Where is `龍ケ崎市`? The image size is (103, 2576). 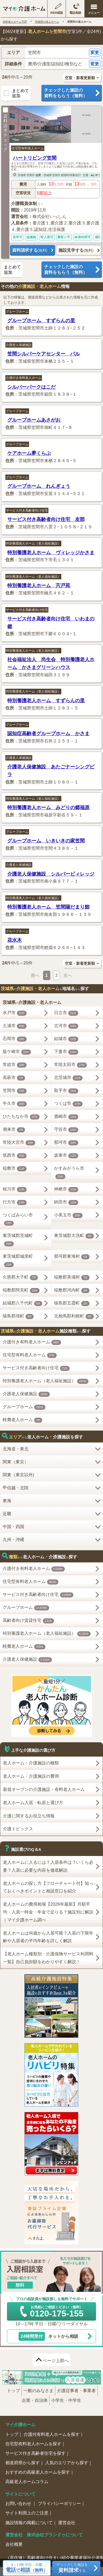
龍ケ崎市 is located at coordinates (17, 1052).